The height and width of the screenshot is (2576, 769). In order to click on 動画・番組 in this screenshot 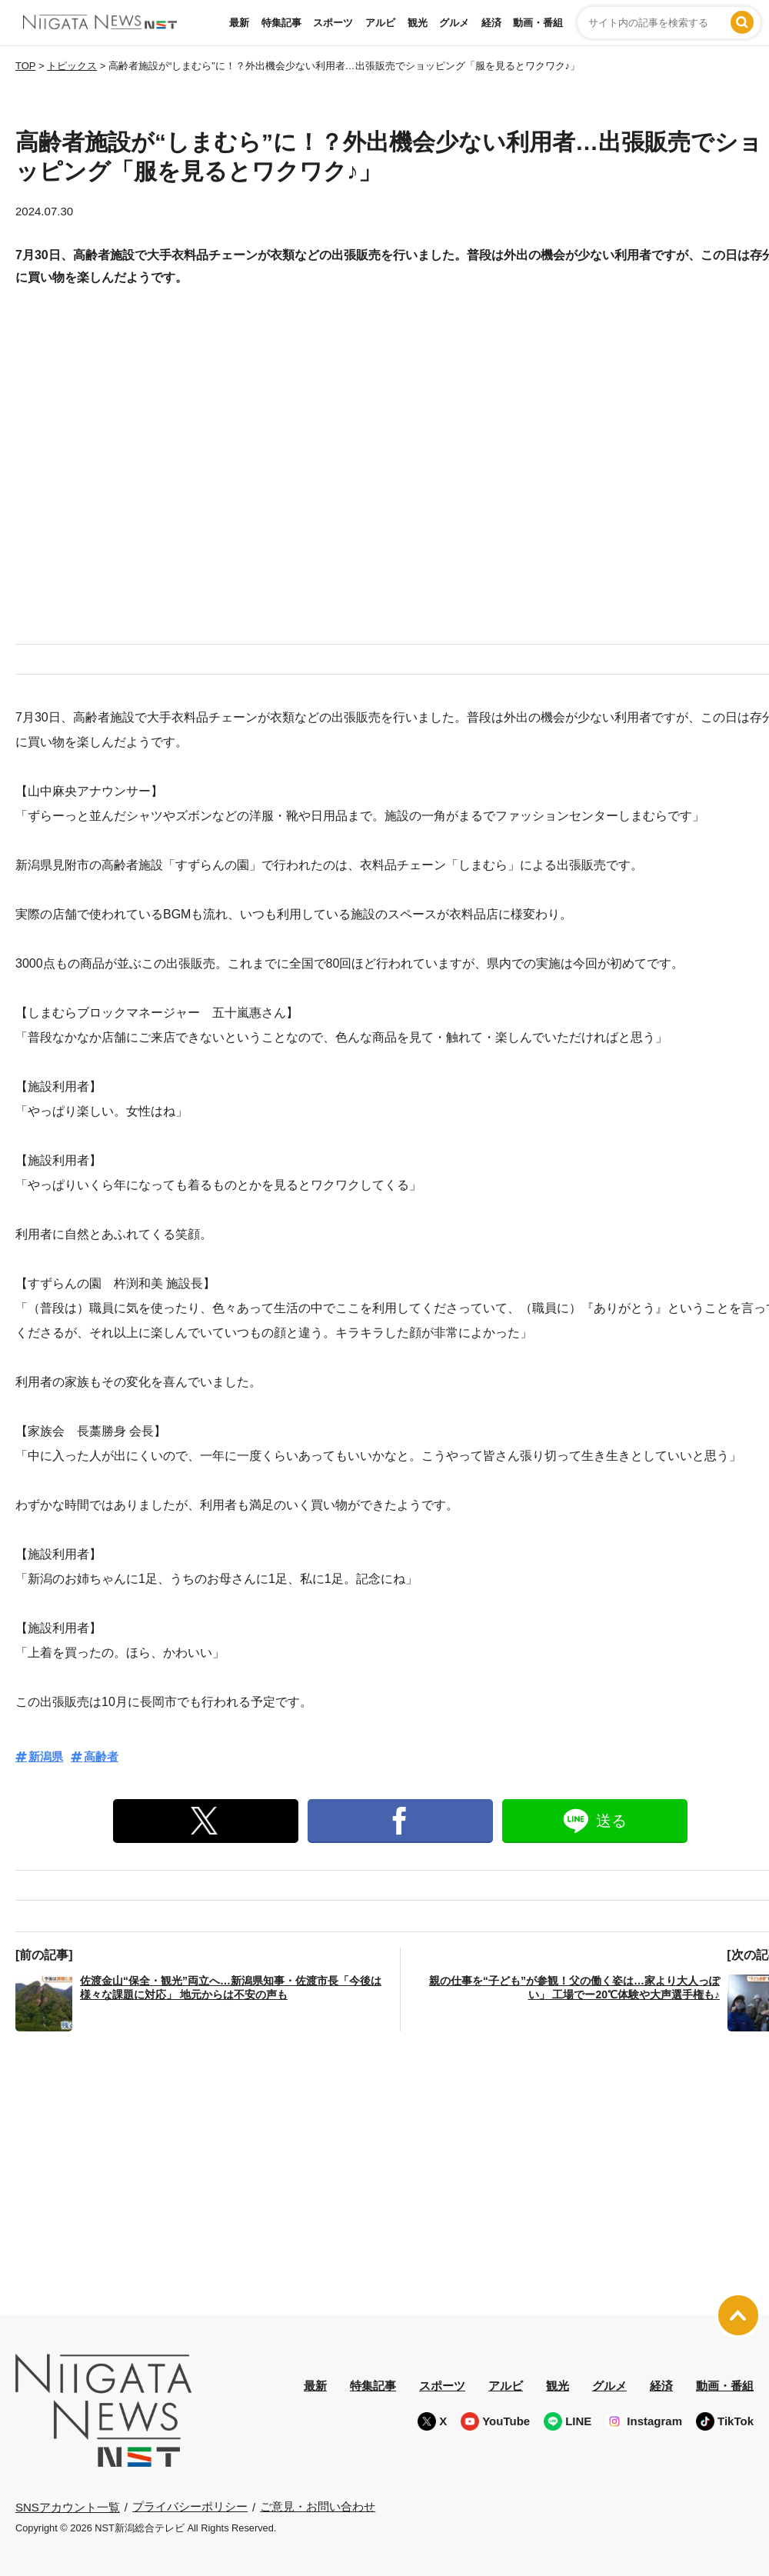, I will do `click(538, 22)`.